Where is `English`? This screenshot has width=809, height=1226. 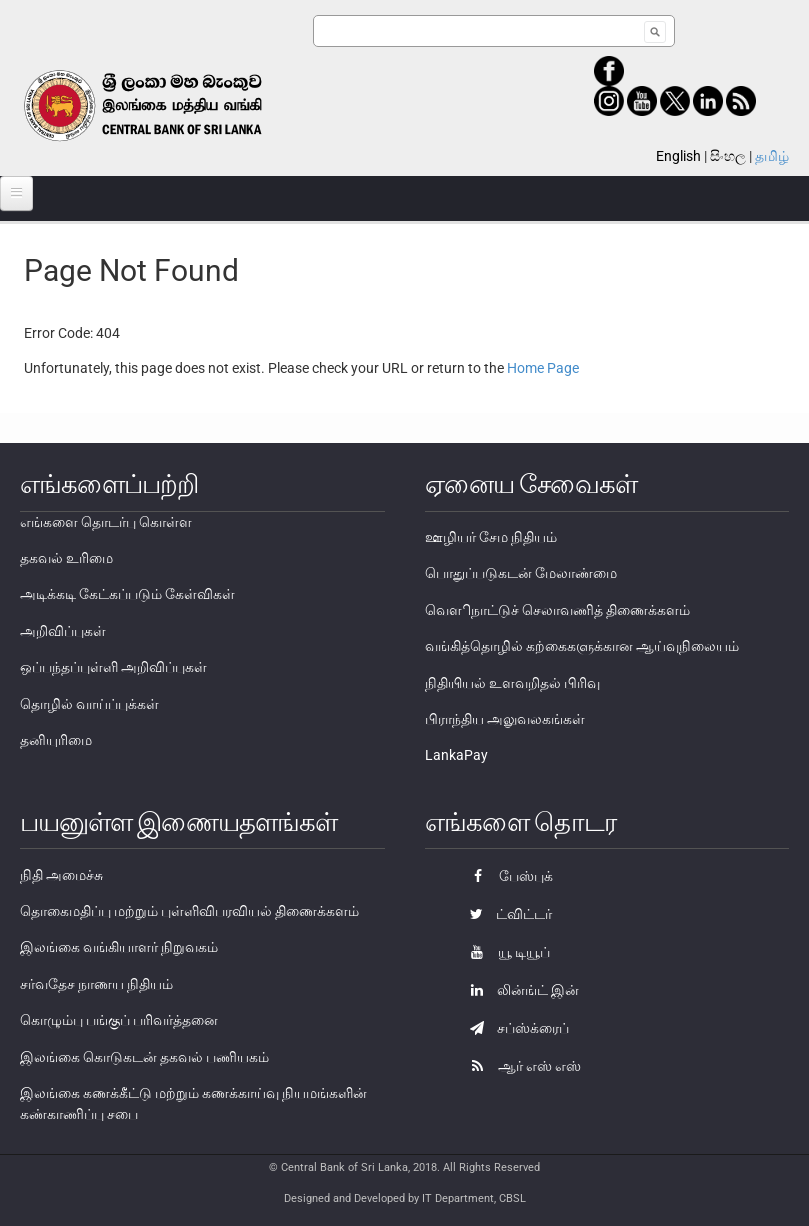
English is located at coordinates (678, 156).